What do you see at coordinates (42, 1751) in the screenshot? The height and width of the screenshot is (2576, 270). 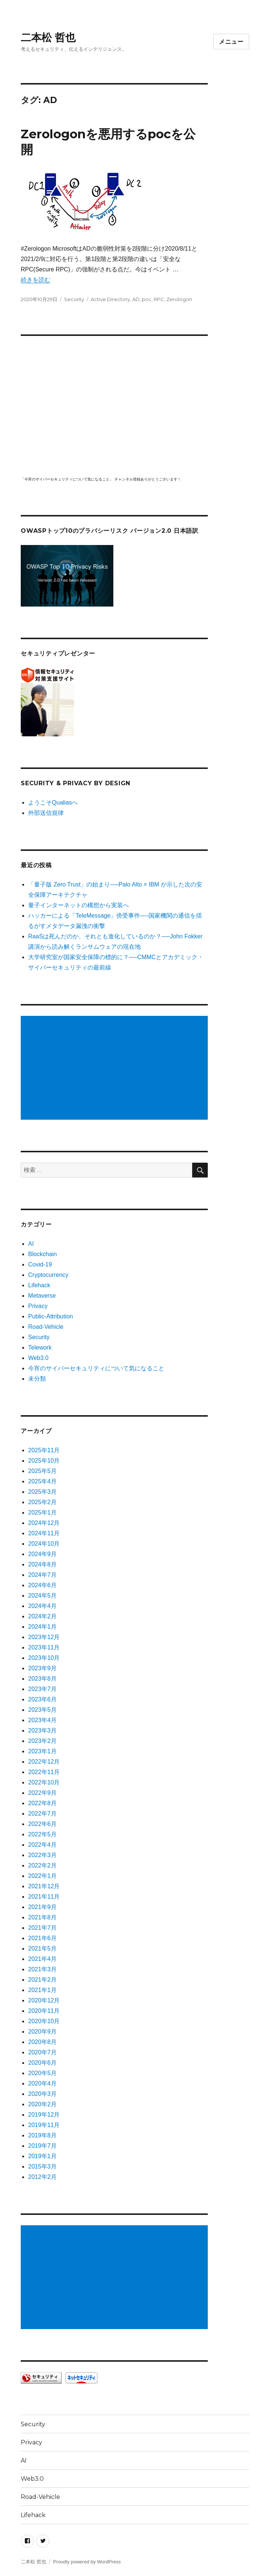 I see `2023年1月` at bounding box center [42, 1751].